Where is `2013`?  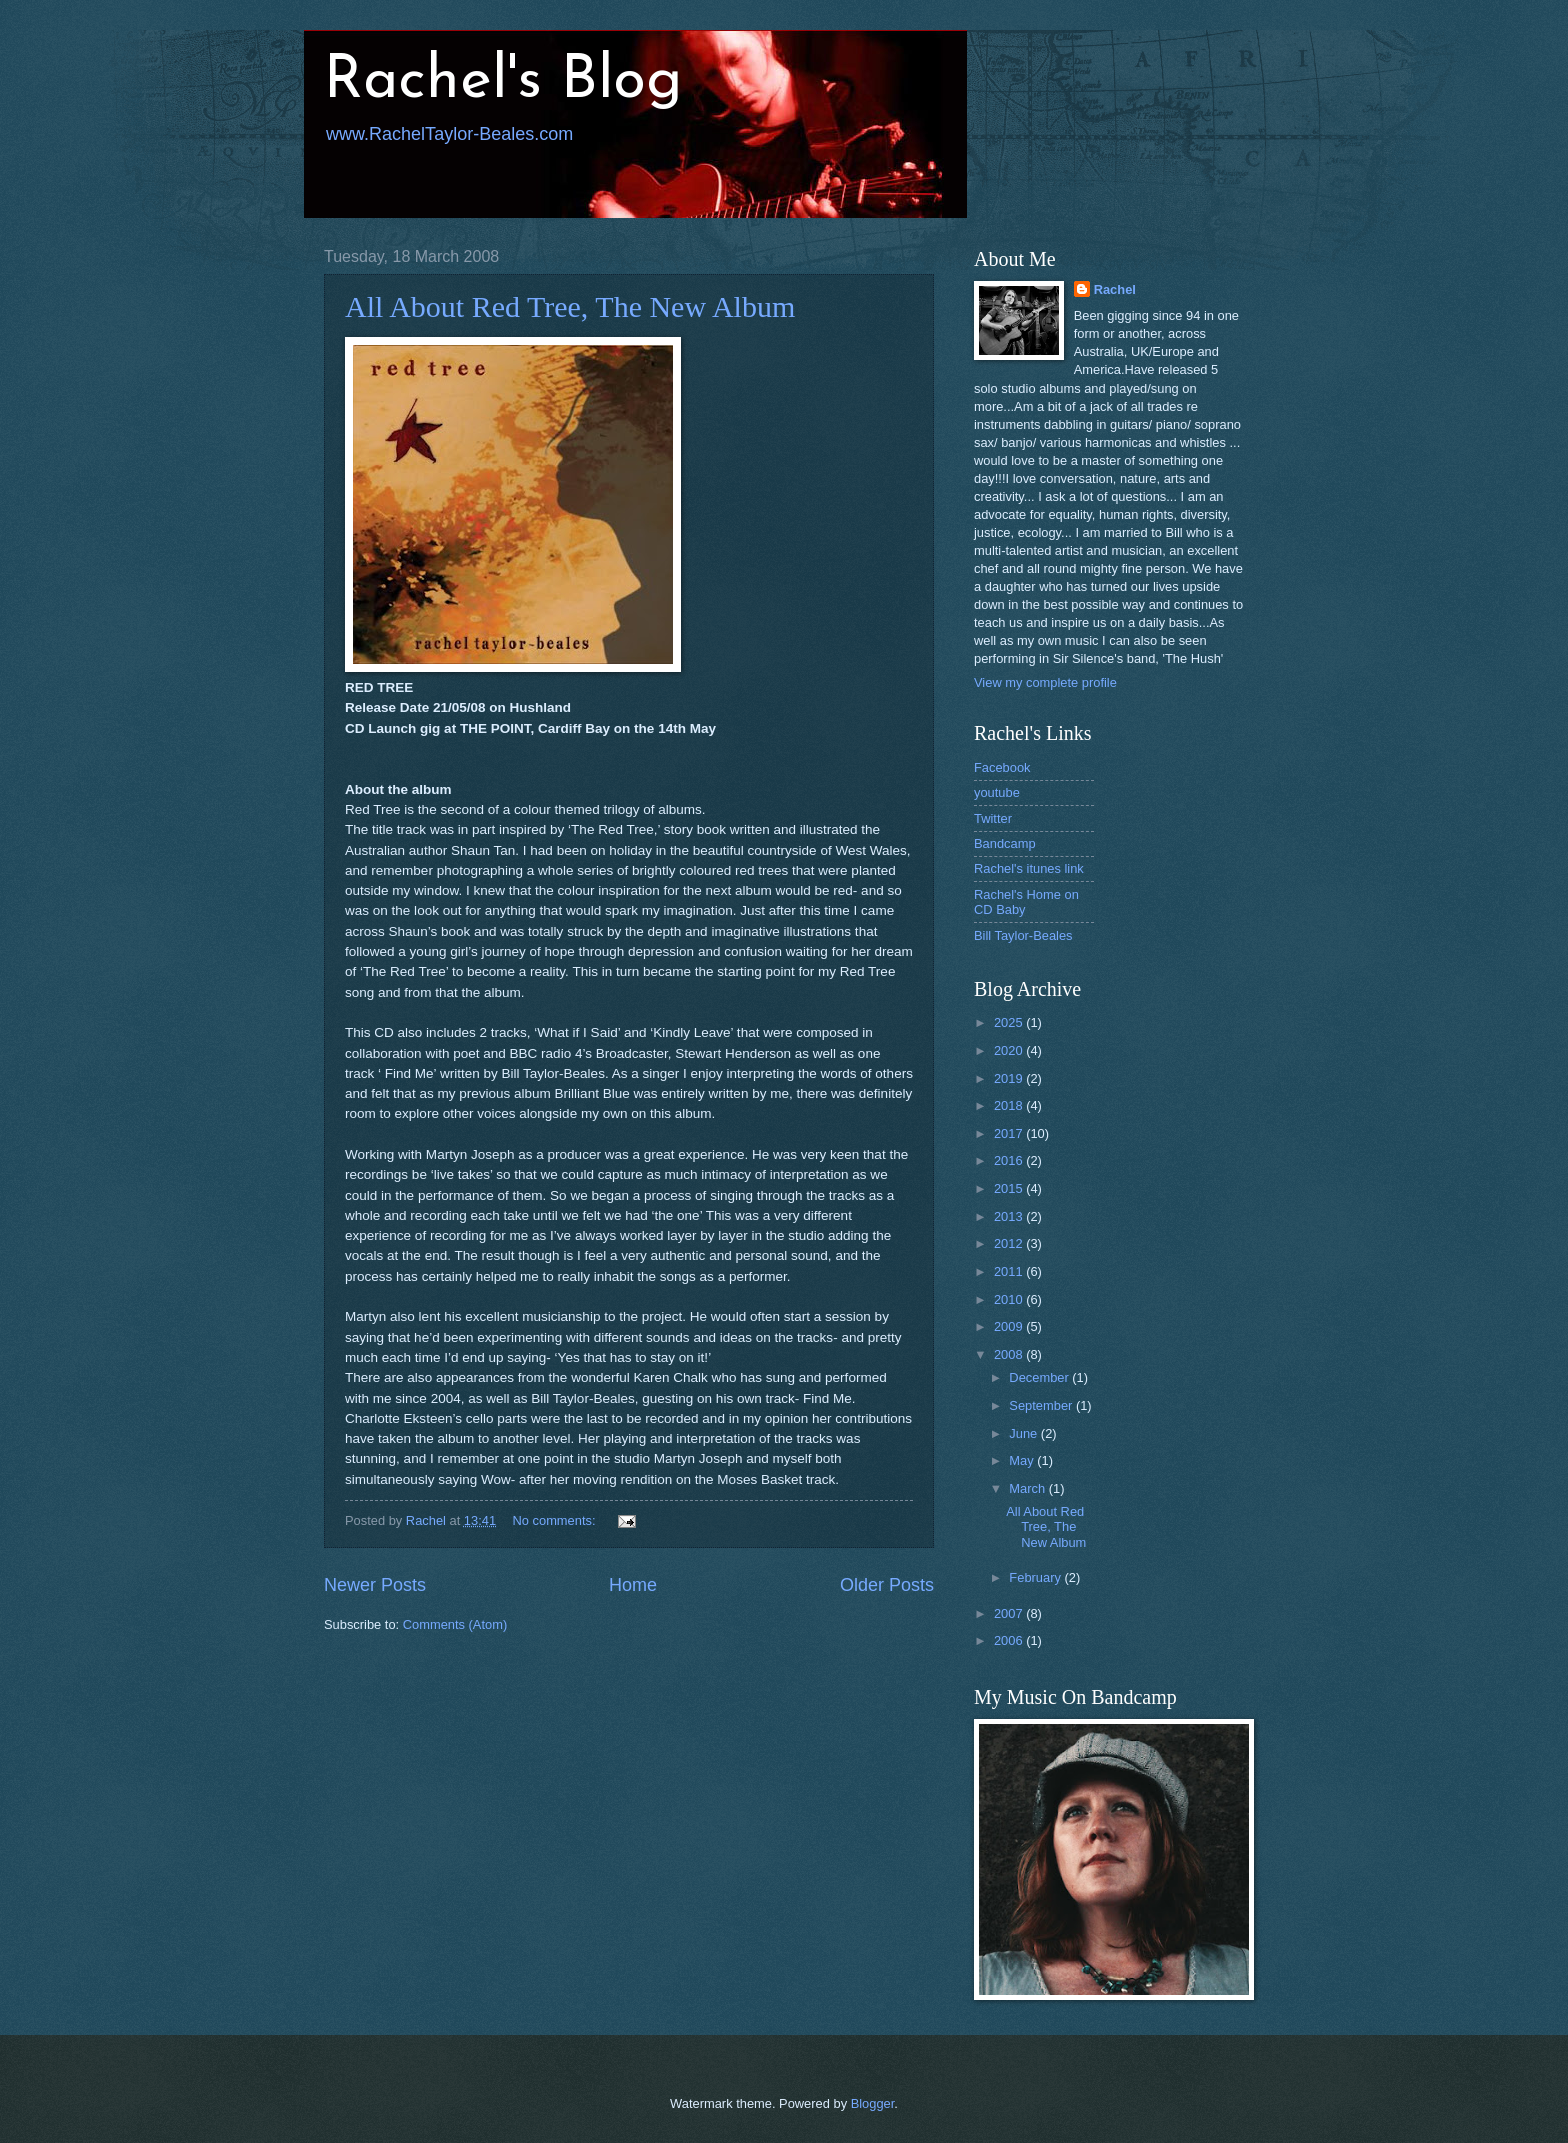
2013 is located at coordinates (1010, 1216).